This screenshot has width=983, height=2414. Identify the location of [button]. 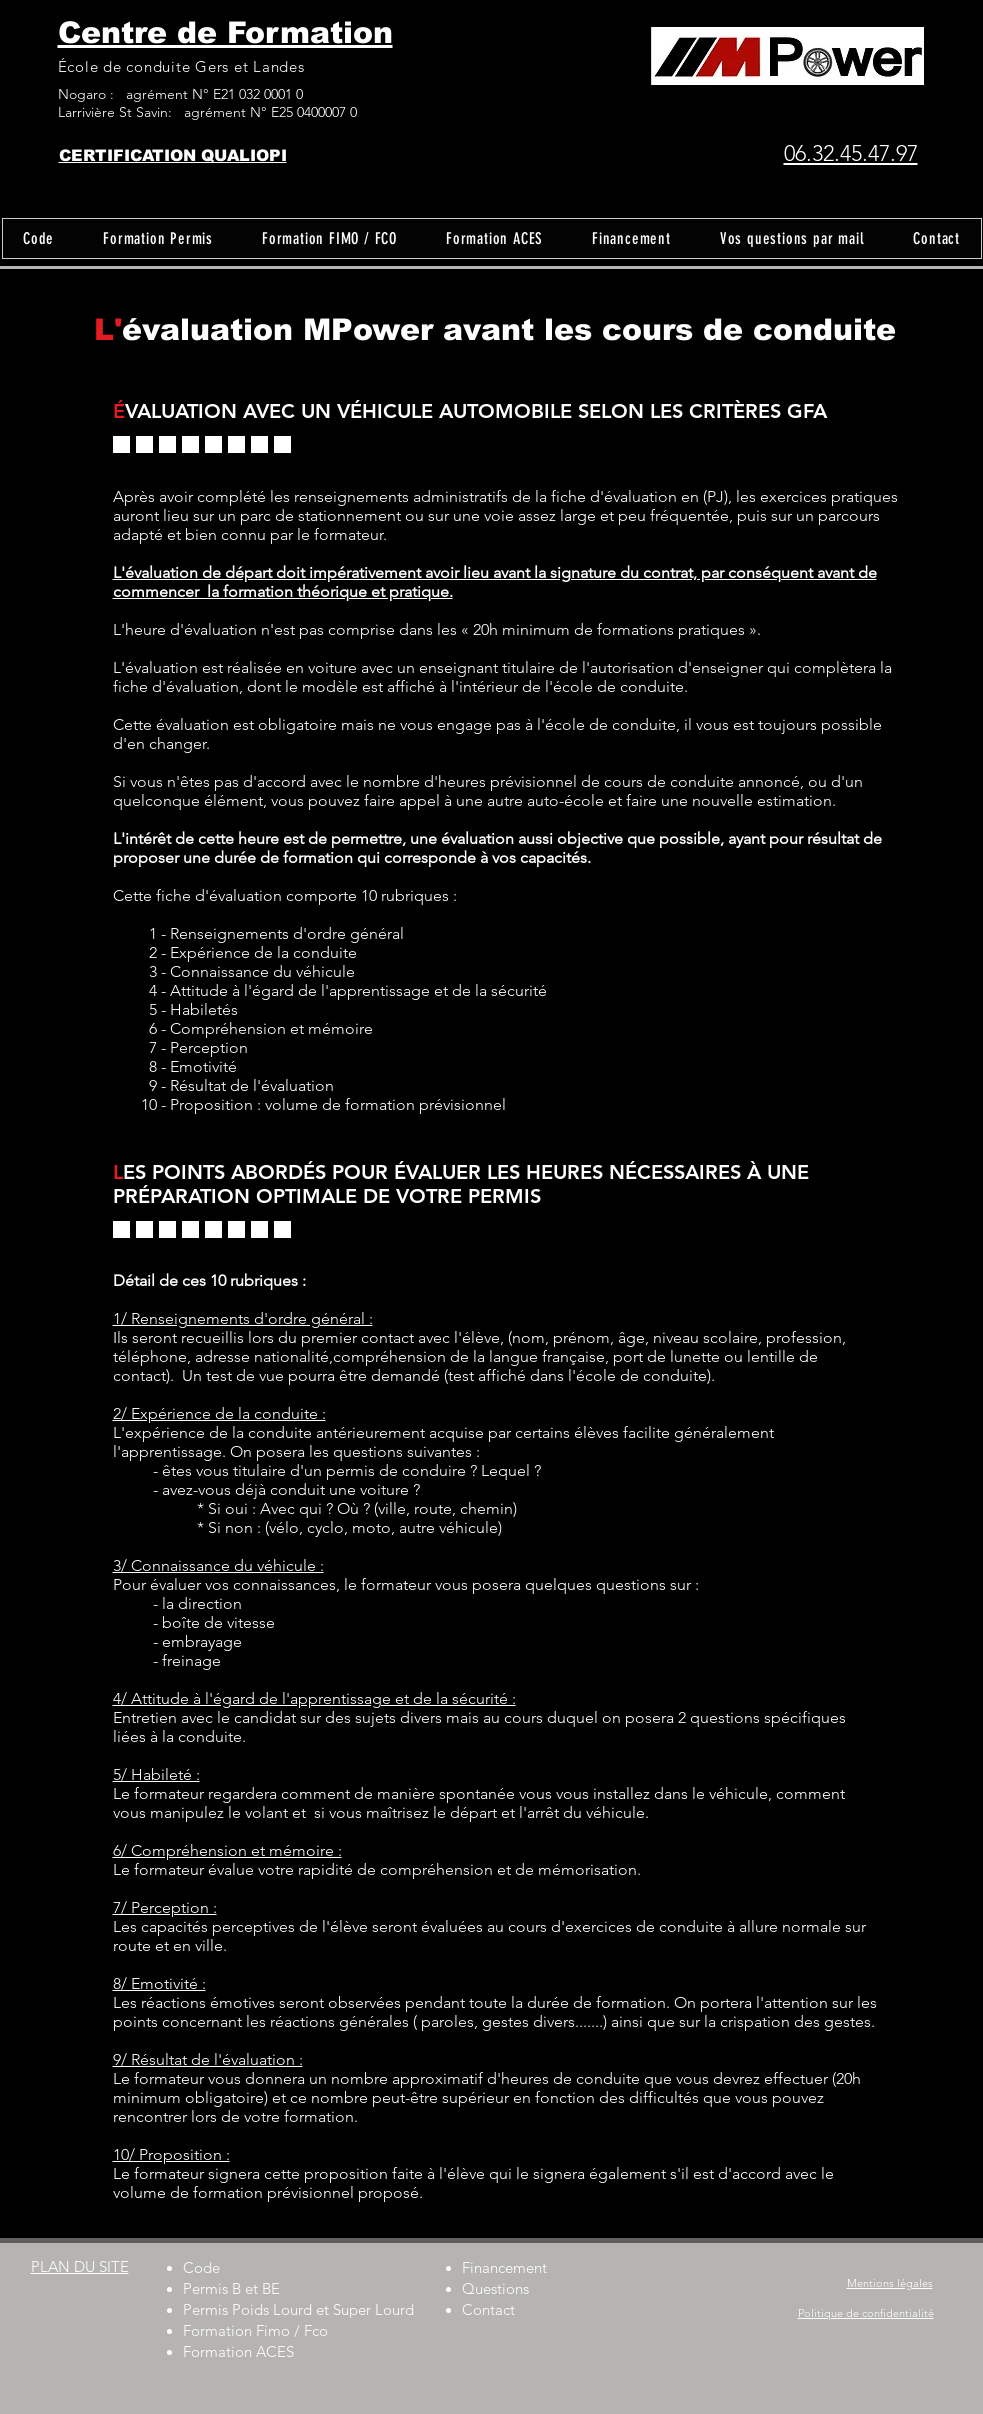
(158, 238).